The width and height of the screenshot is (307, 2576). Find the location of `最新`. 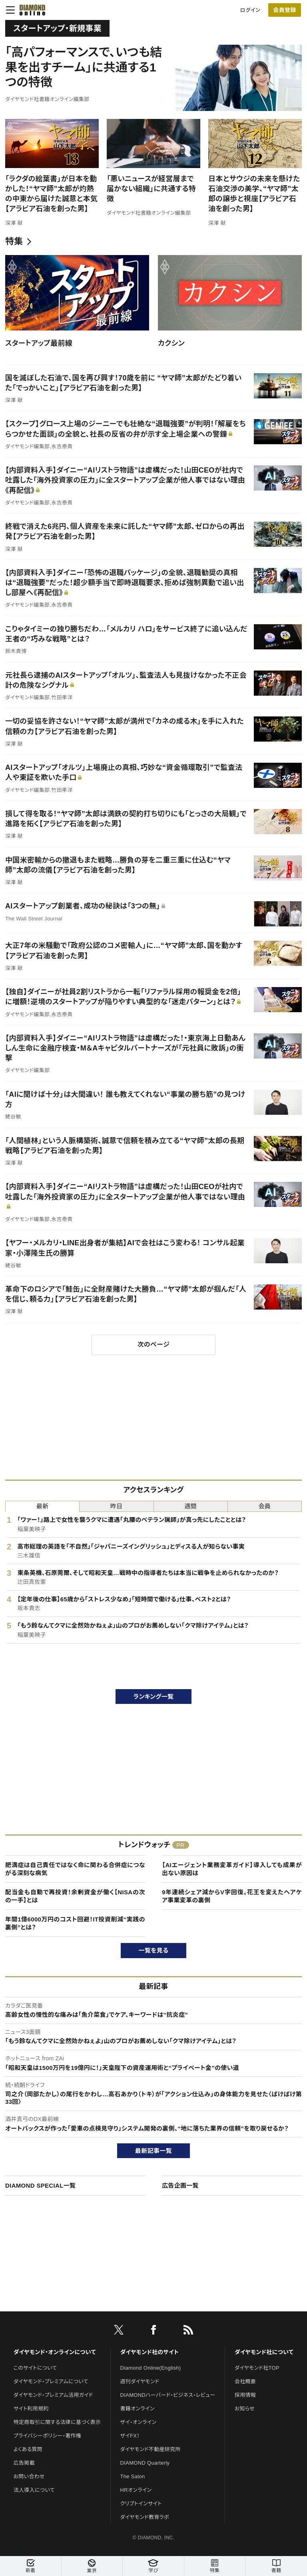

最新 is located at coordinates (42, 1506).